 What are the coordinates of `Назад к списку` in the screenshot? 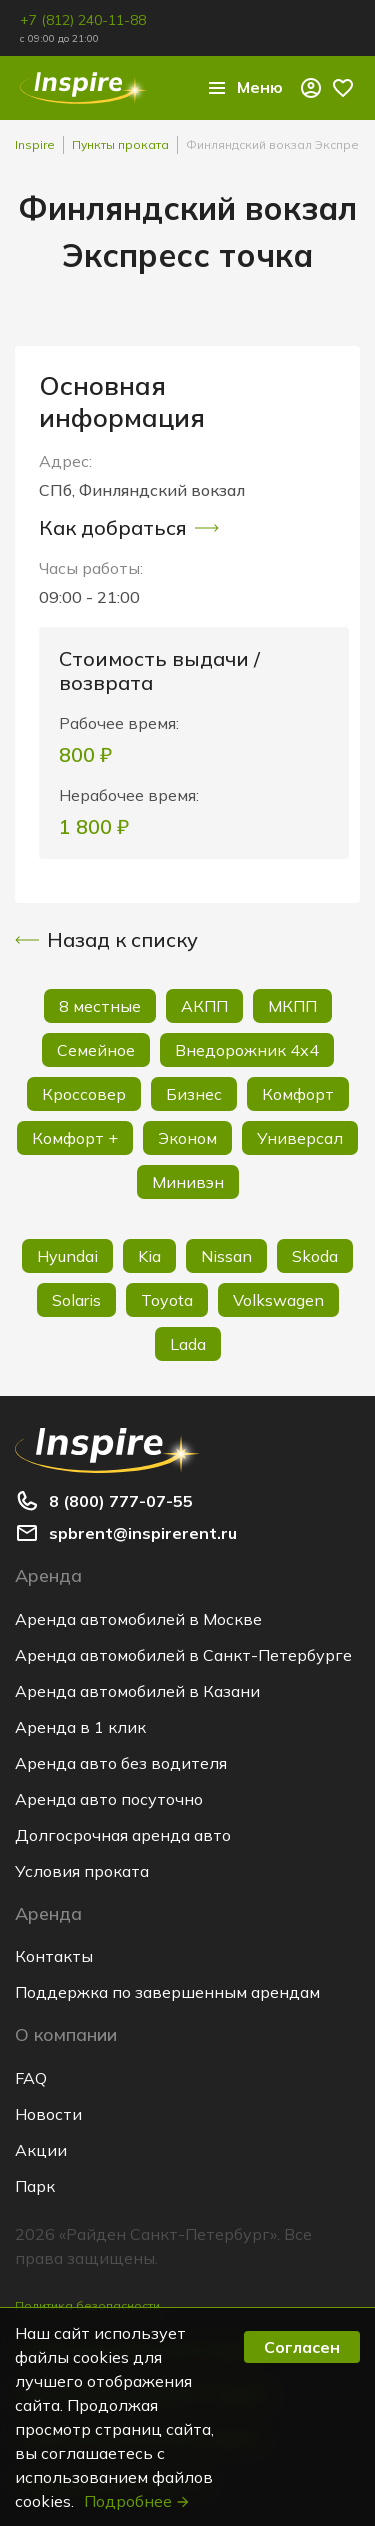 It's located at (106, 940).